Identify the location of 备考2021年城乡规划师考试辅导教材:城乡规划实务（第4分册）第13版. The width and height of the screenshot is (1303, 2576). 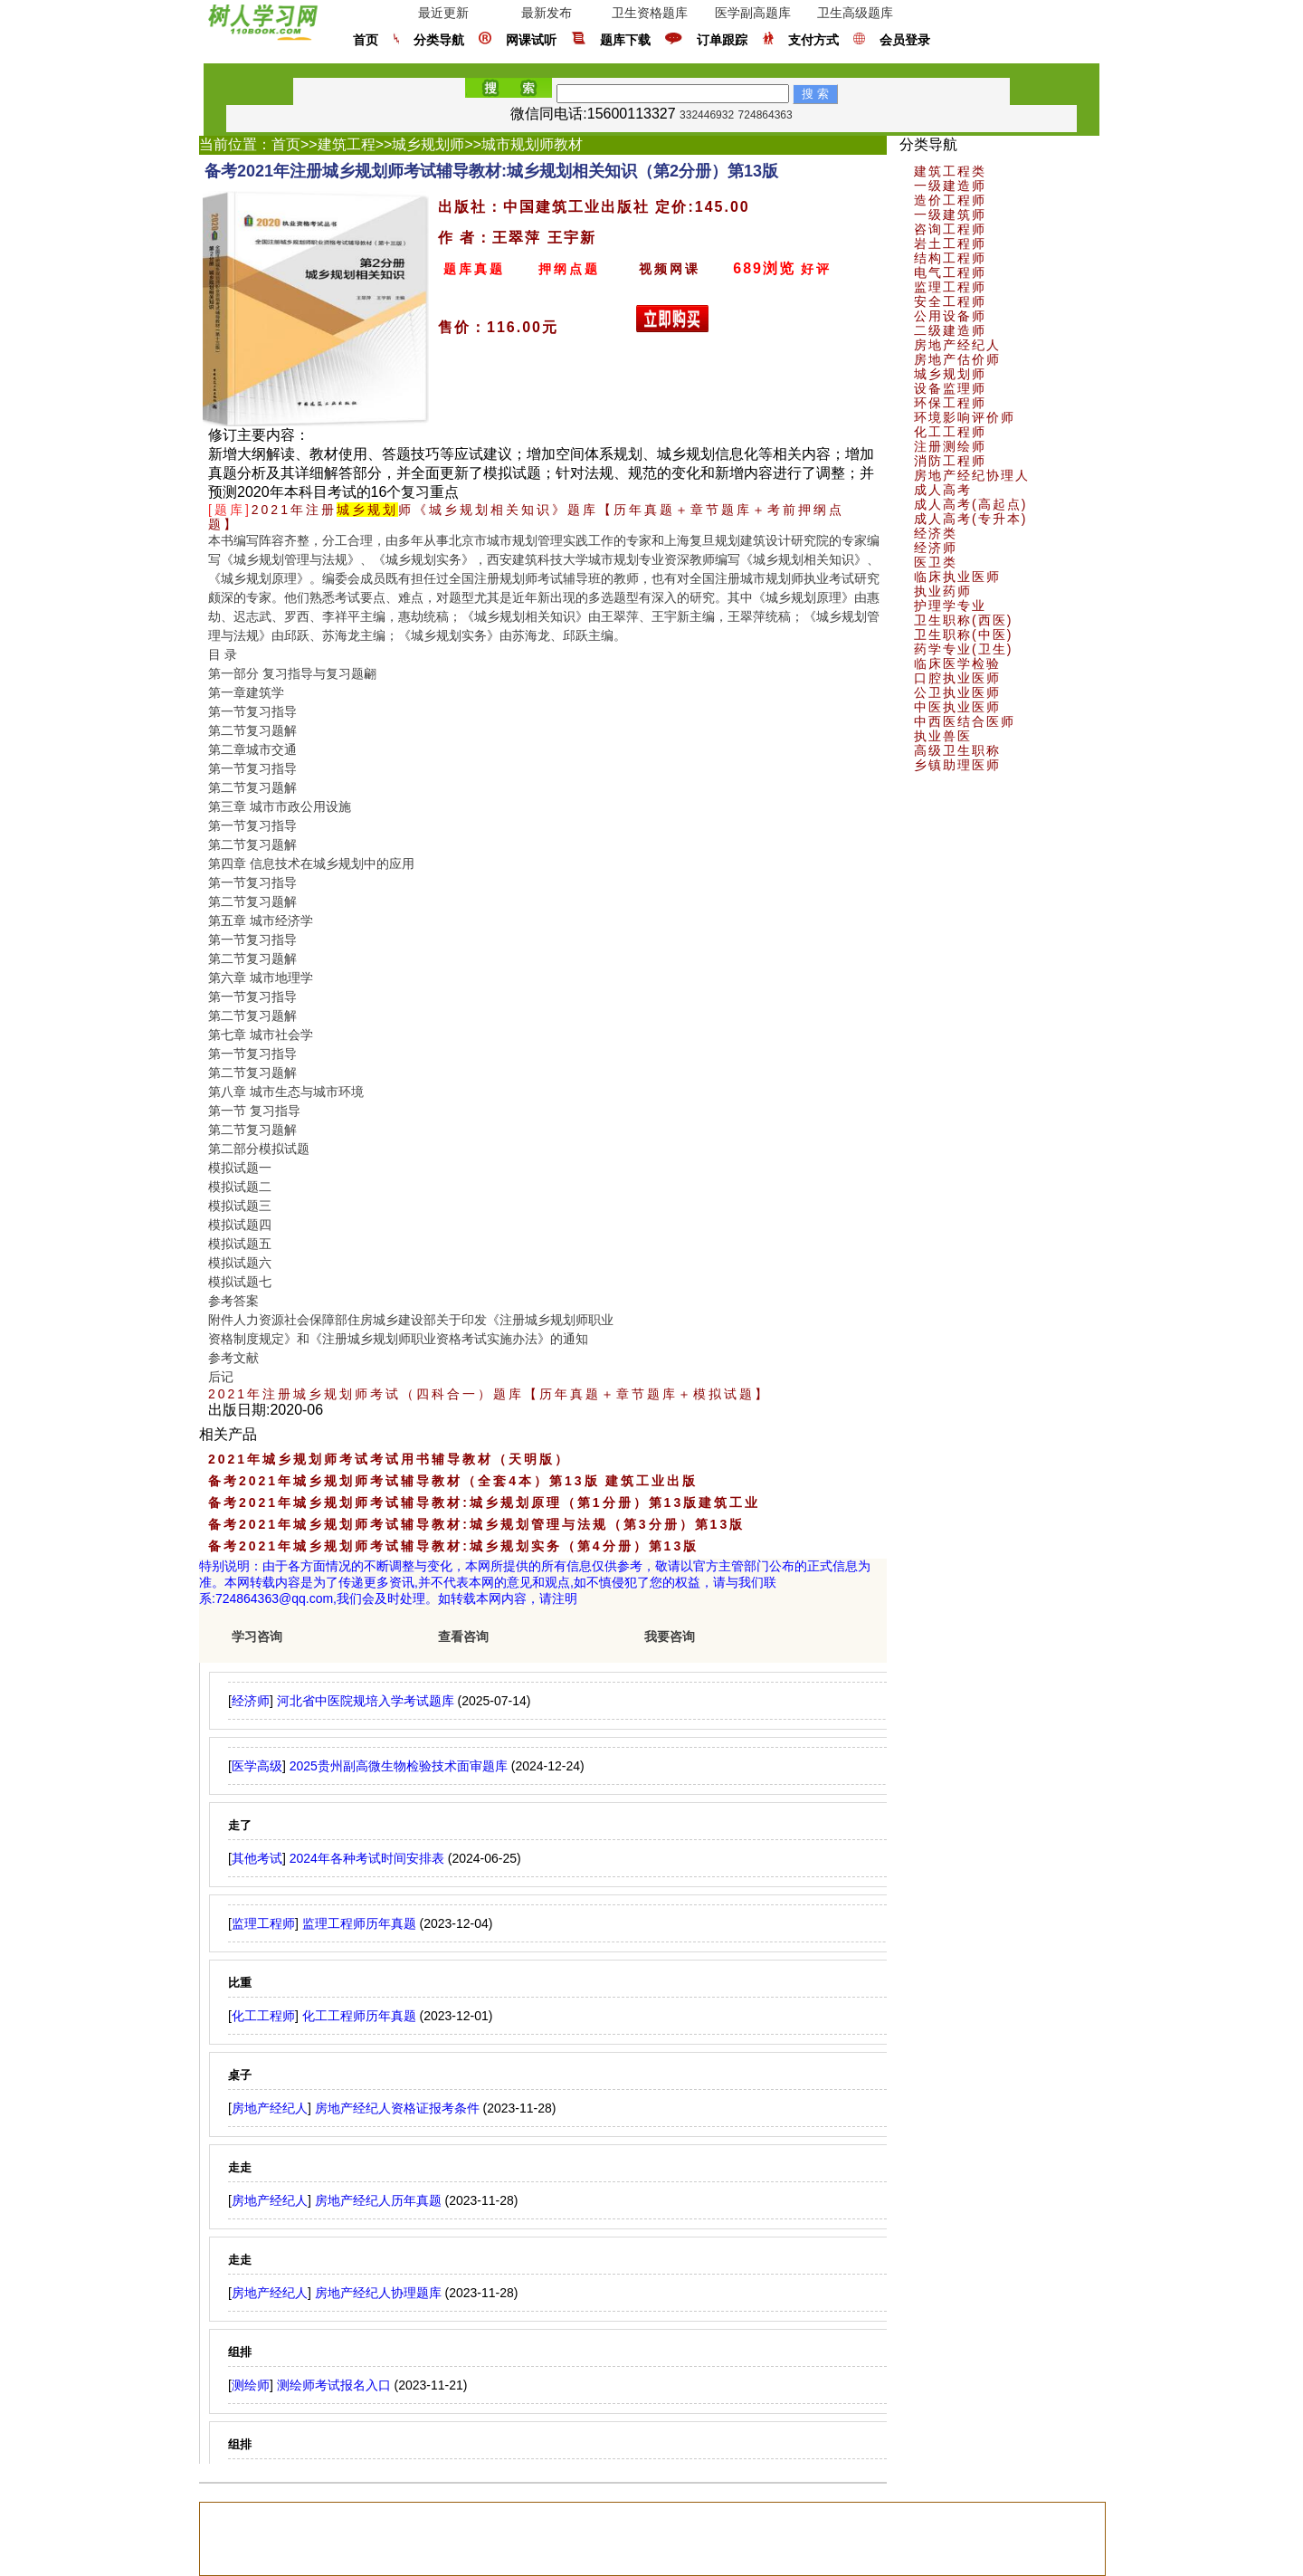
(453, 1546).